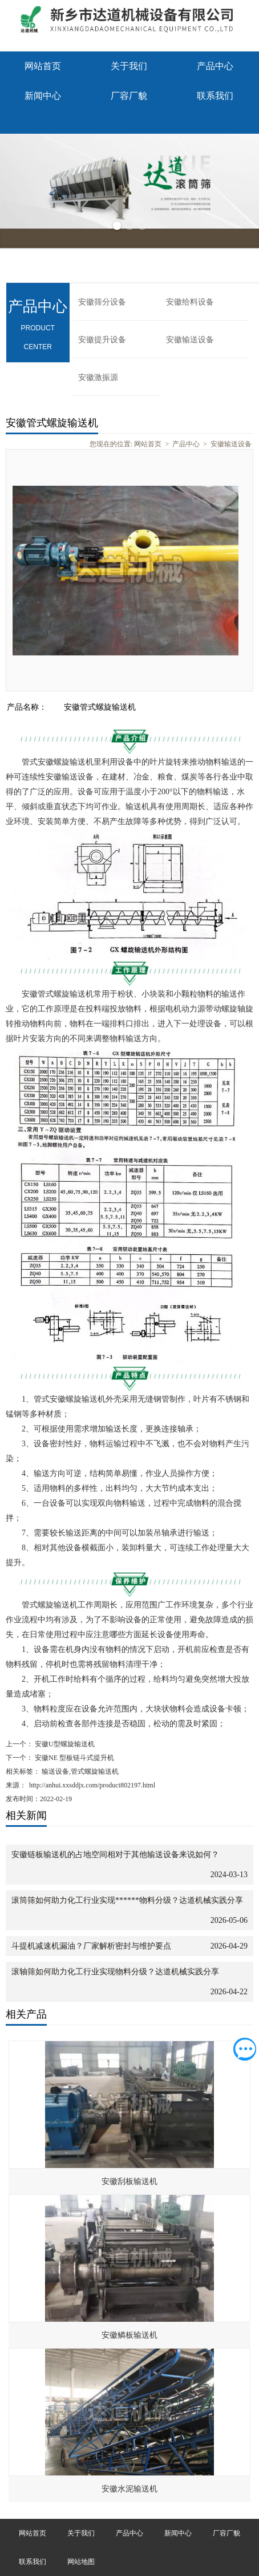 The width and height of the screenshot is (259, 2576). I want to click on 网站首页, so click(43, 66).